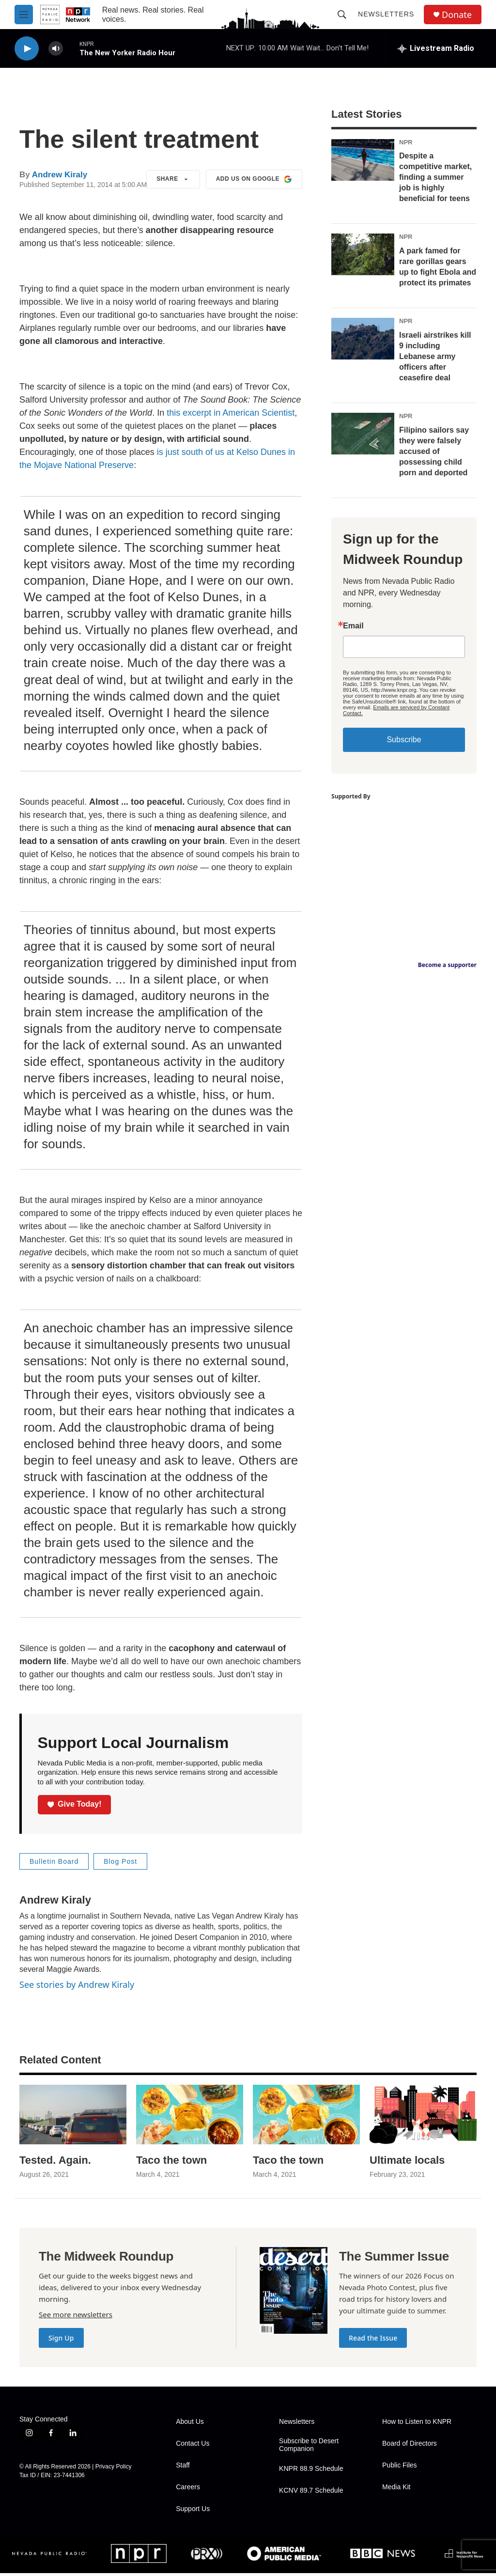 The height and width of the screenshot is (2576, 496). I want to click on Media Kit, so click(396, 2487).